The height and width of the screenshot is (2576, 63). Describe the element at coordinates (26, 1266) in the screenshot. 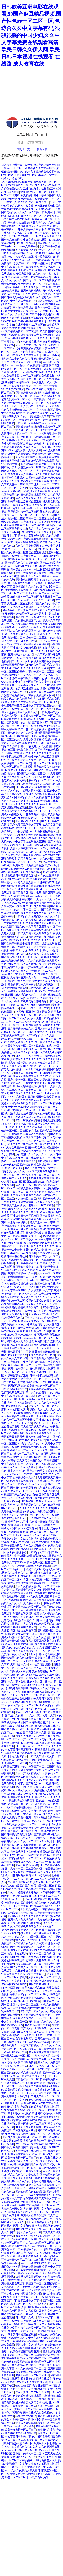

I see `五月开心婷婷中文字幕` at that location.